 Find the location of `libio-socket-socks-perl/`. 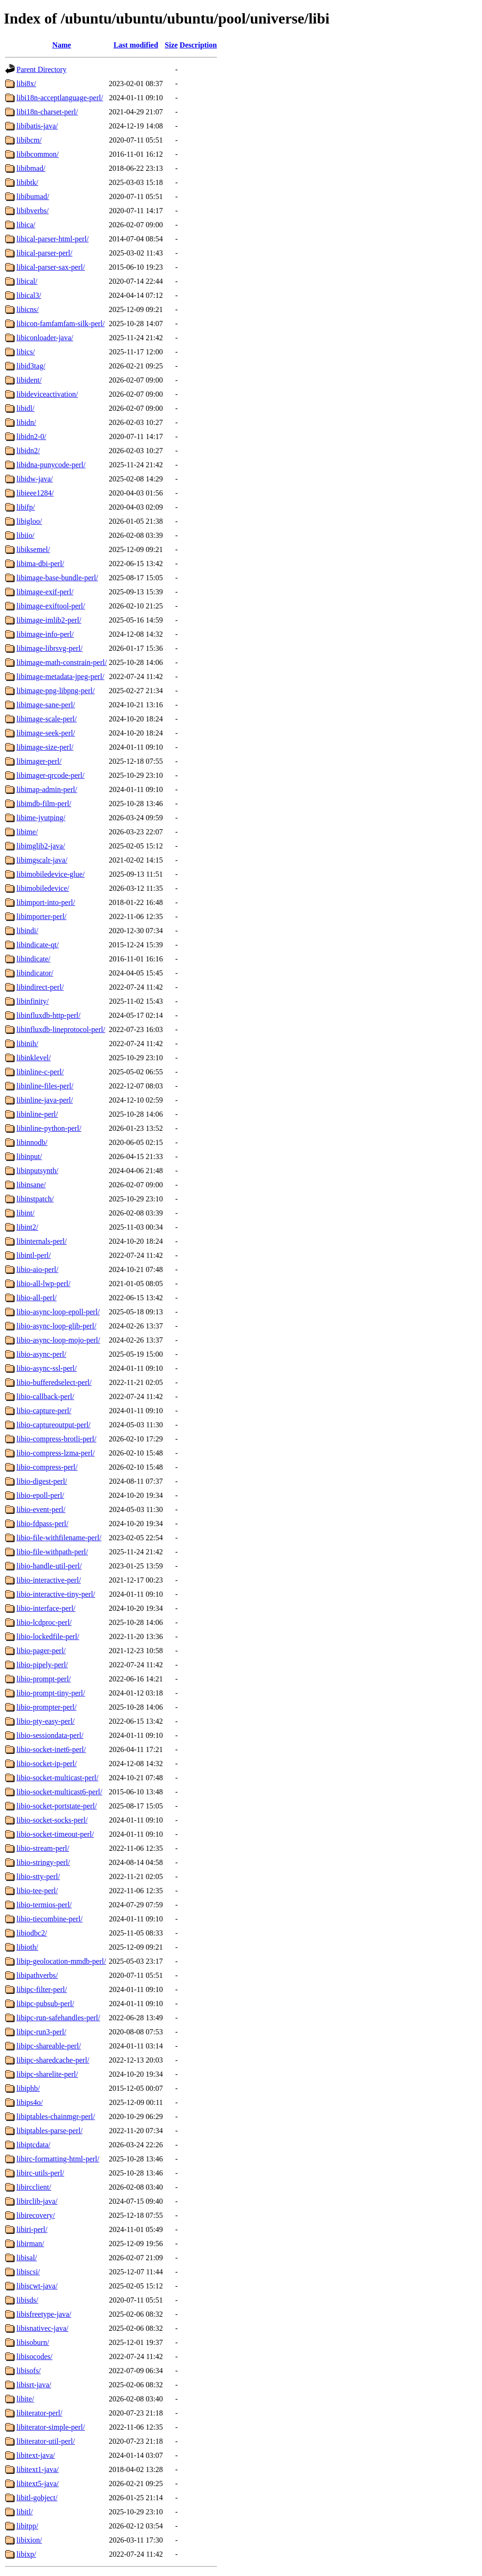

libio-socket-socks-perl/ is located at coordinates (52, 1820).